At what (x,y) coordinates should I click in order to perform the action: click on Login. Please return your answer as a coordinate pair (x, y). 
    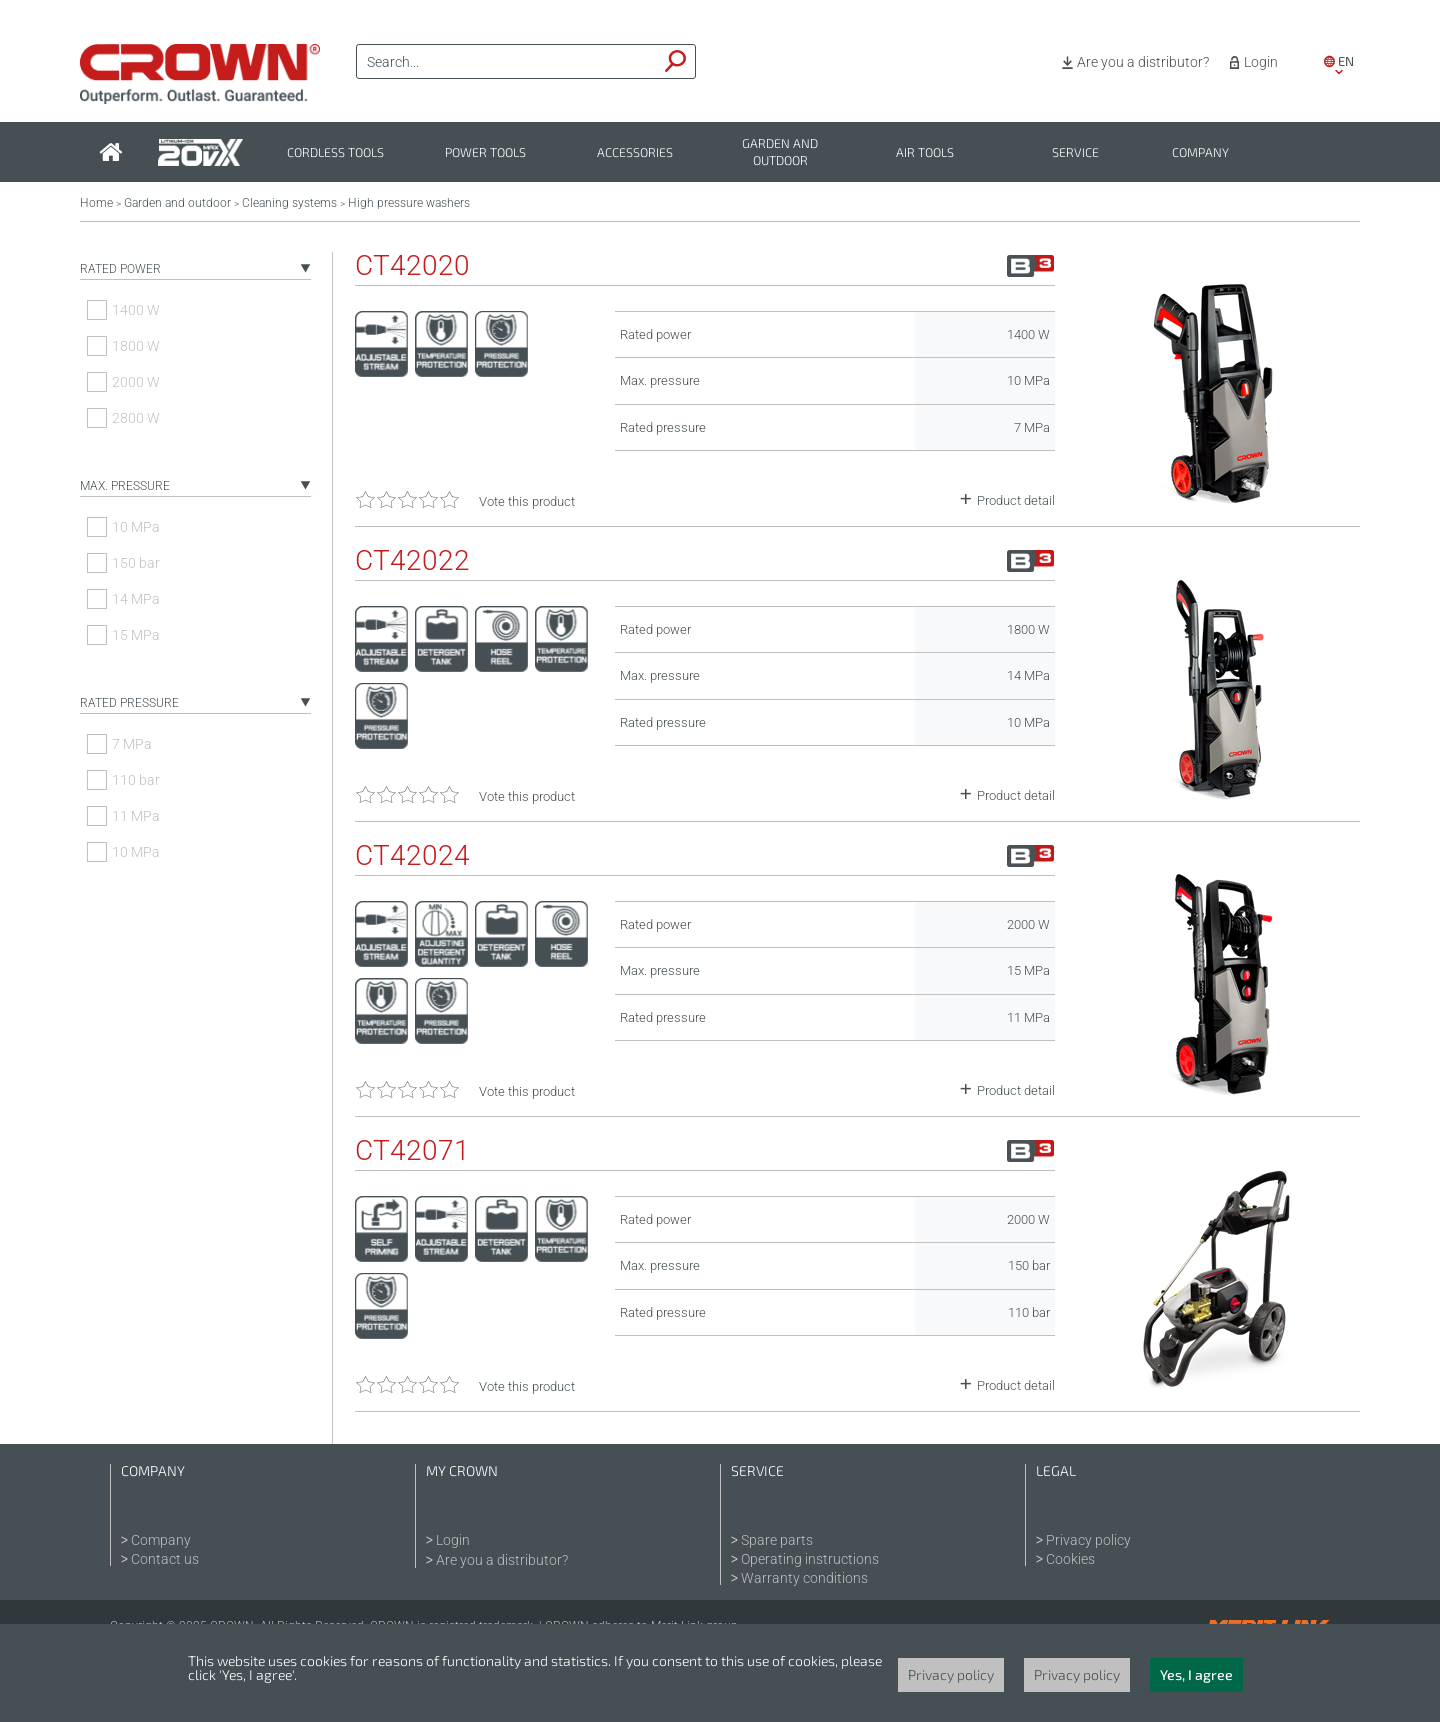
    Looking at the image, I should click on (1261, 62).